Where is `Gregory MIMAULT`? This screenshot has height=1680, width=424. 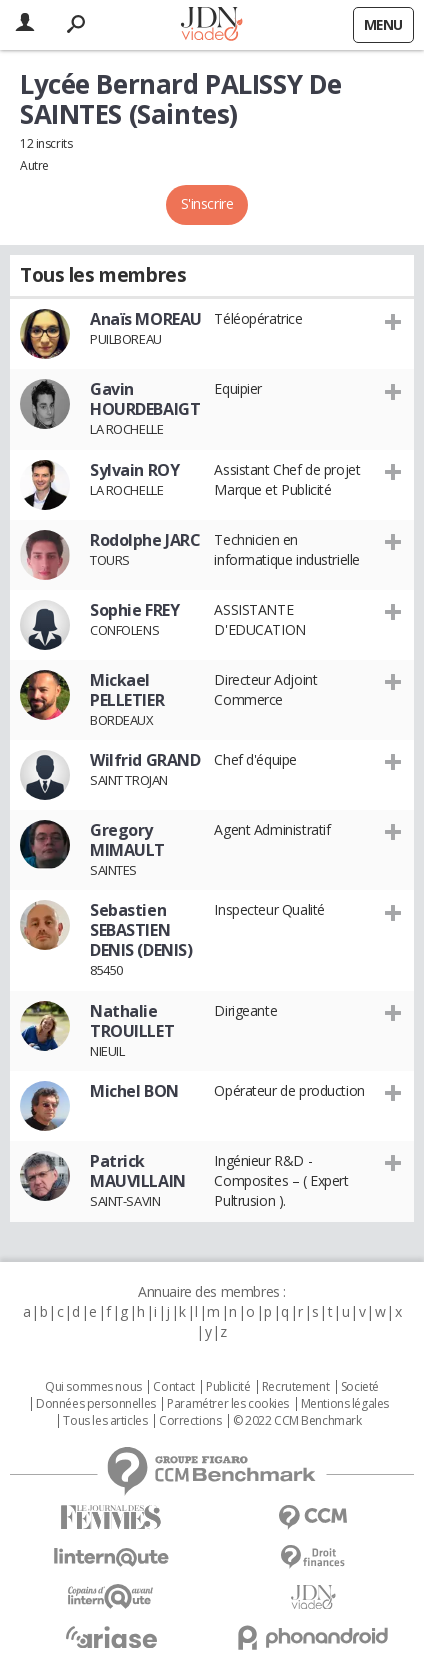 Gregory MIMAULT is located at coordinates (127, 840).